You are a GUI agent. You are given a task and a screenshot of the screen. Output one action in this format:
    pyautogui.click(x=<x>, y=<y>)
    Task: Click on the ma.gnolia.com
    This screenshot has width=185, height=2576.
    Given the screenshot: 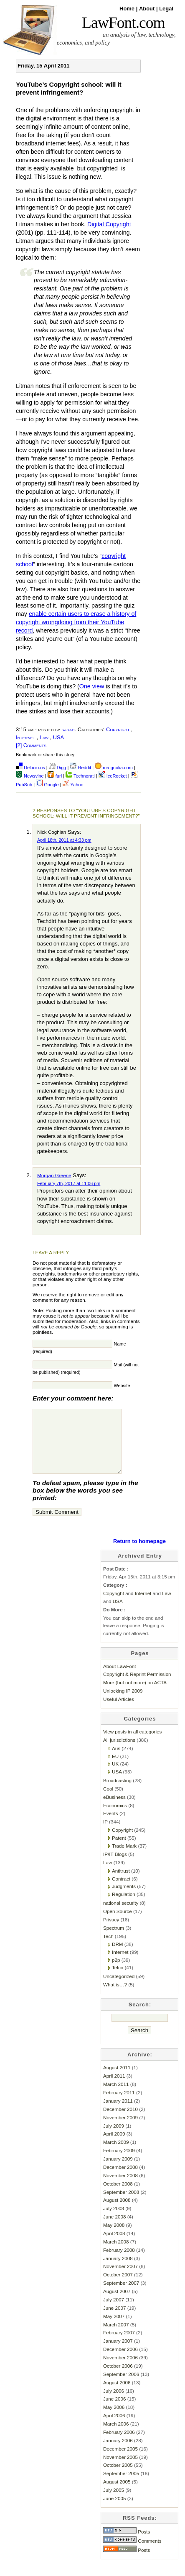 What is the action you would take?
    pyautogui.click(x=114, y=767)
    